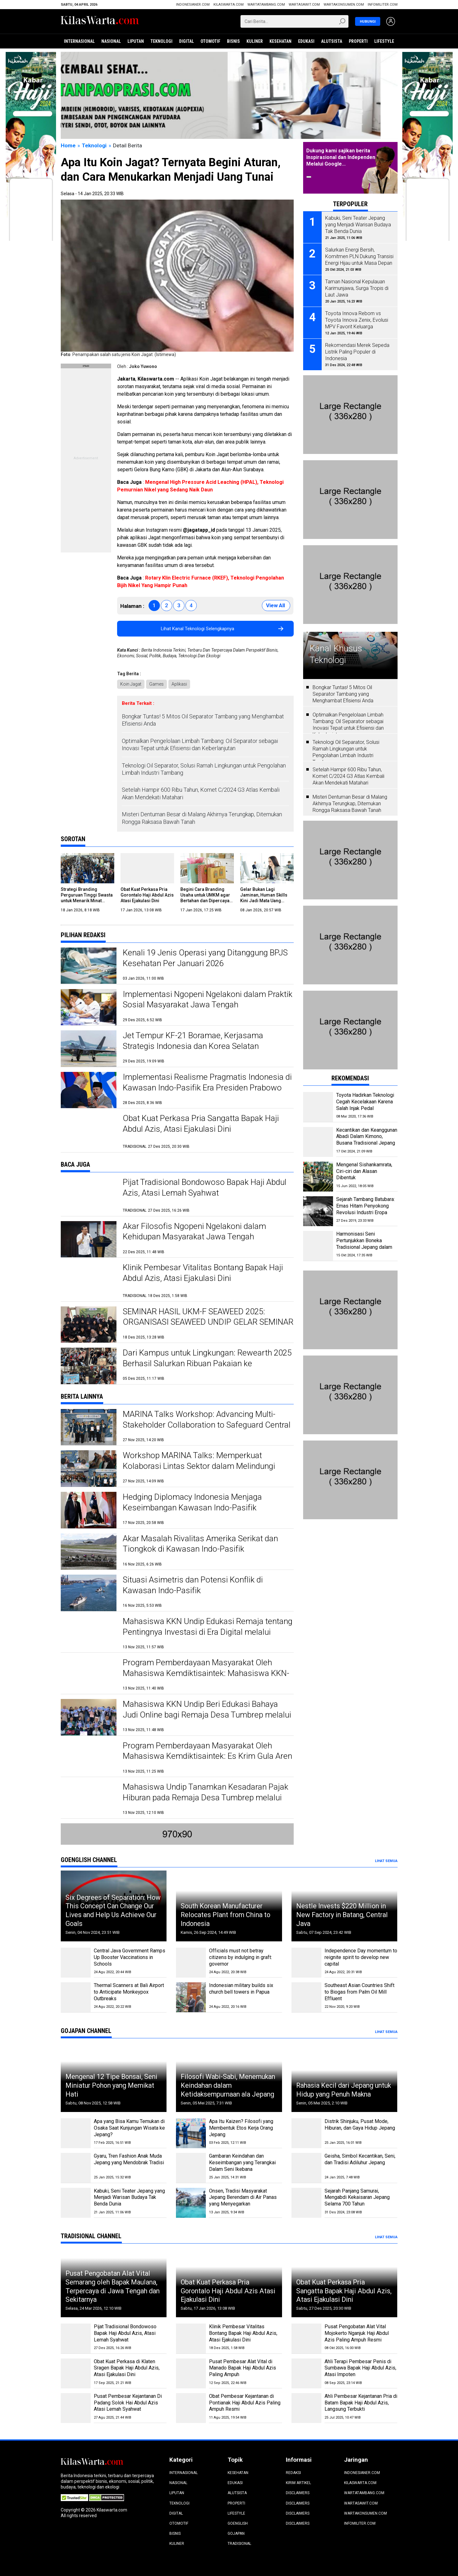  I want to click on [Begini Cara Branding Usaha untuk UMKM agar Bertahan dan Dipercaya di Era Digital], so click(207, 868).